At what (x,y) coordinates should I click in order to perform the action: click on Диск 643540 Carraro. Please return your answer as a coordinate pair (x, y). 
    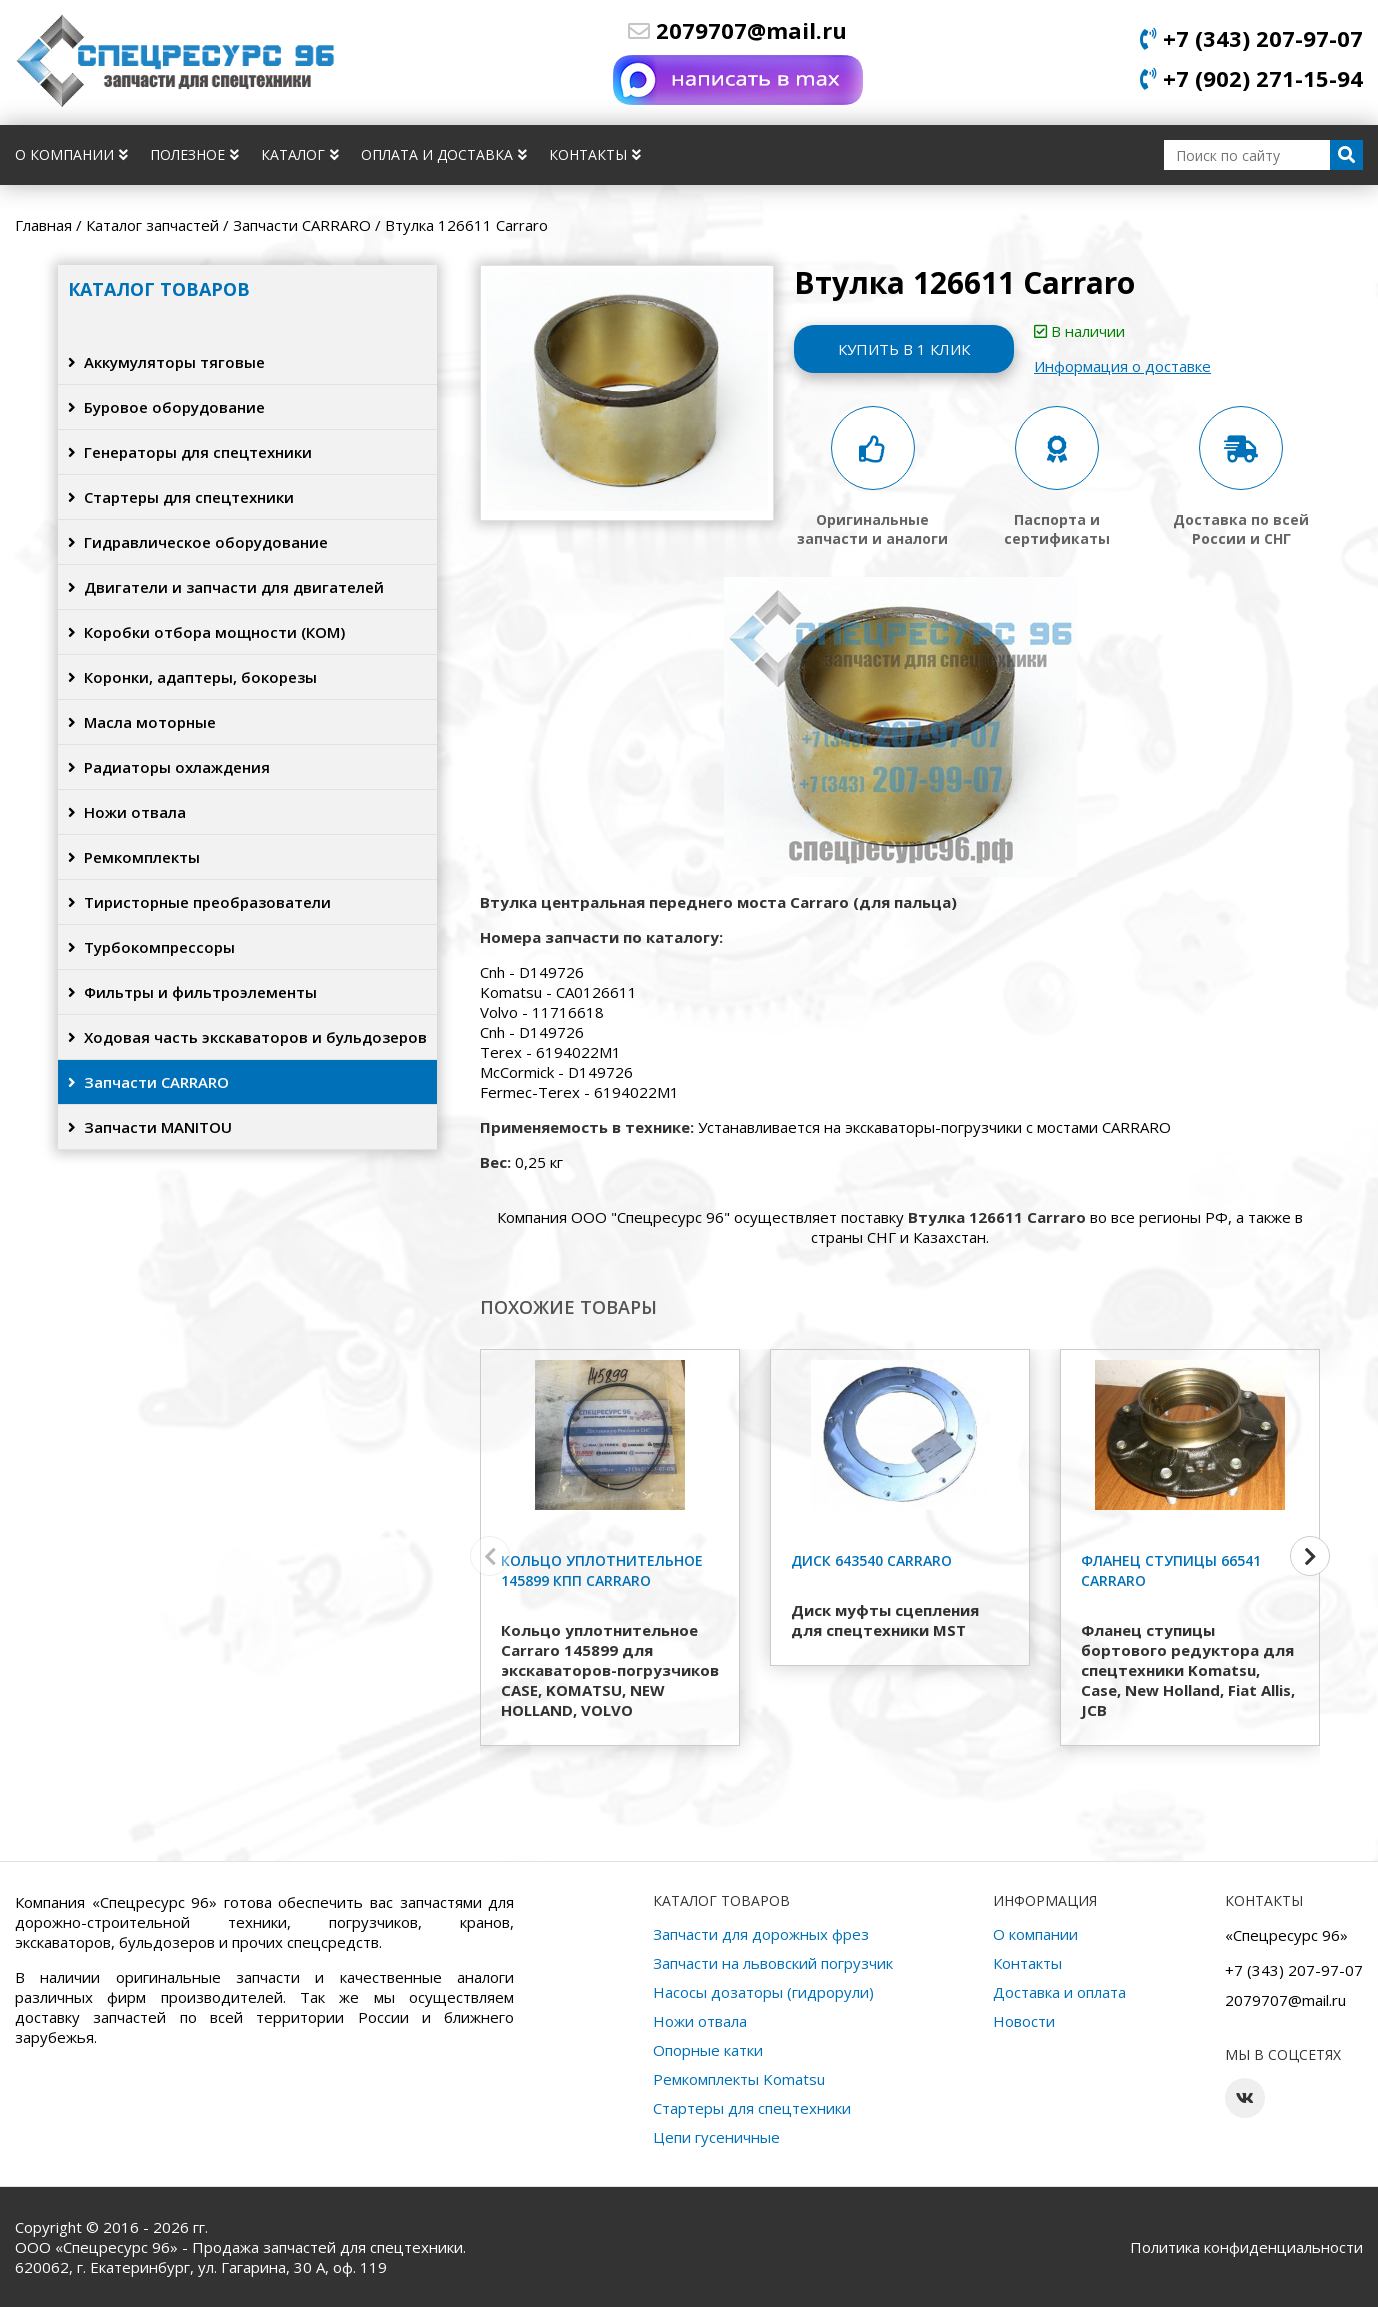
    Looking at the image, I should click on (871, 1560).